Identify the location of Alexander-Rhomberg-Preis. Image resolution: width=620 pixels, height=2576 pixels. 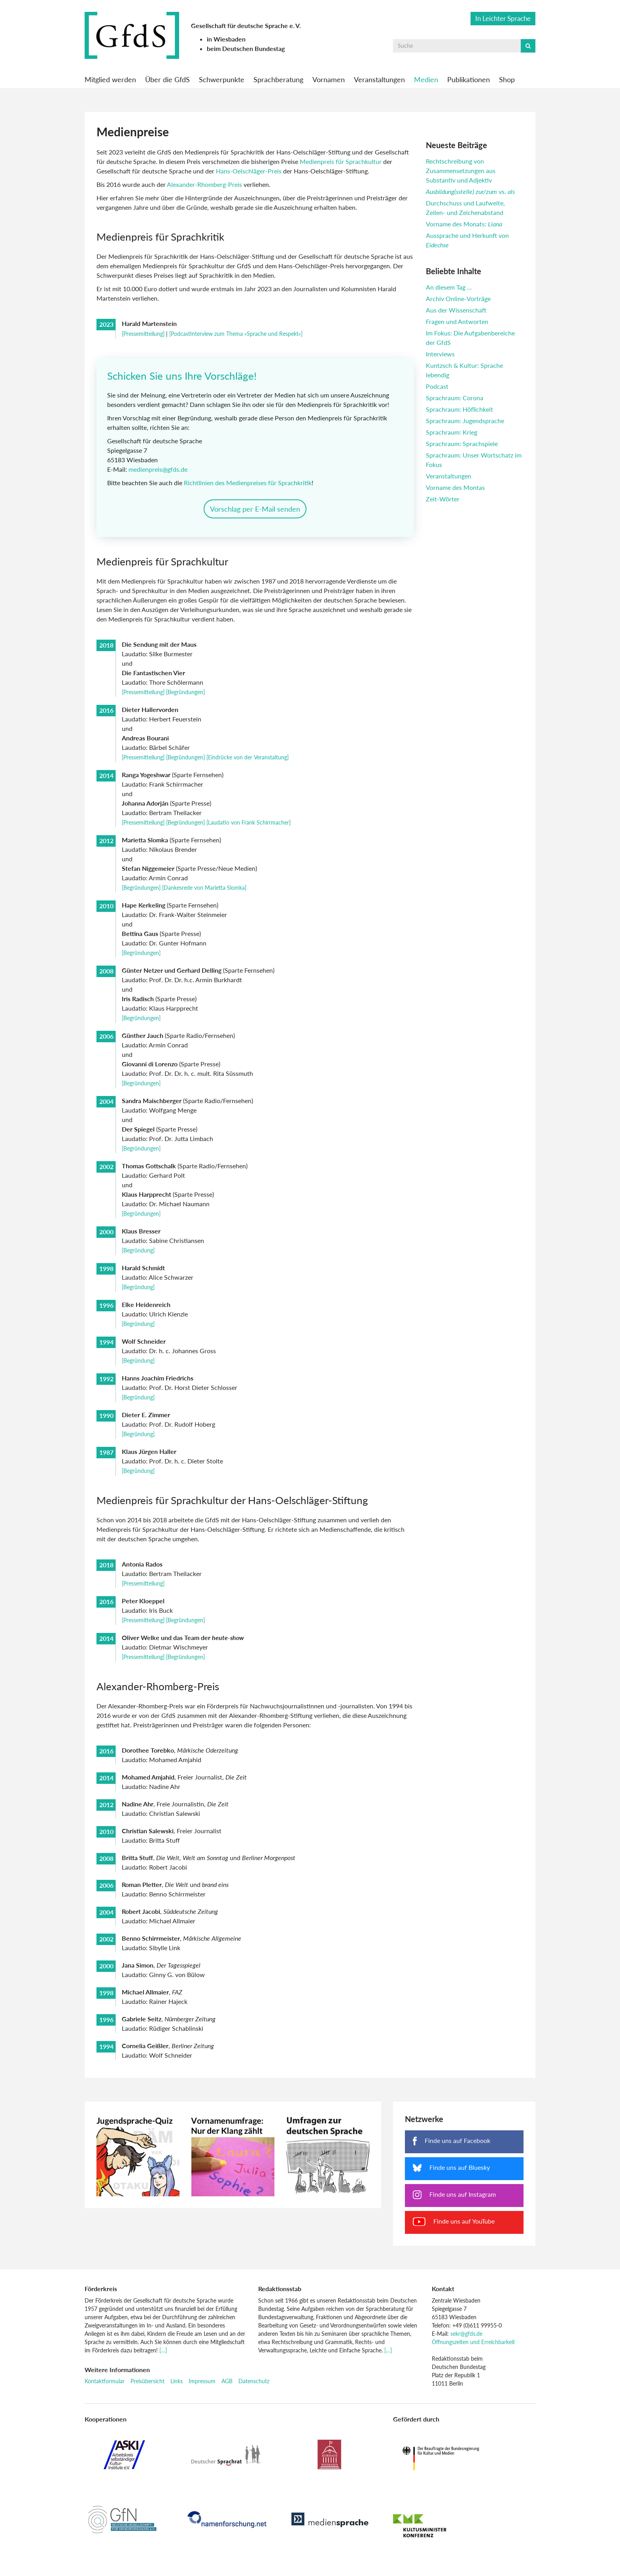
(204, 184).